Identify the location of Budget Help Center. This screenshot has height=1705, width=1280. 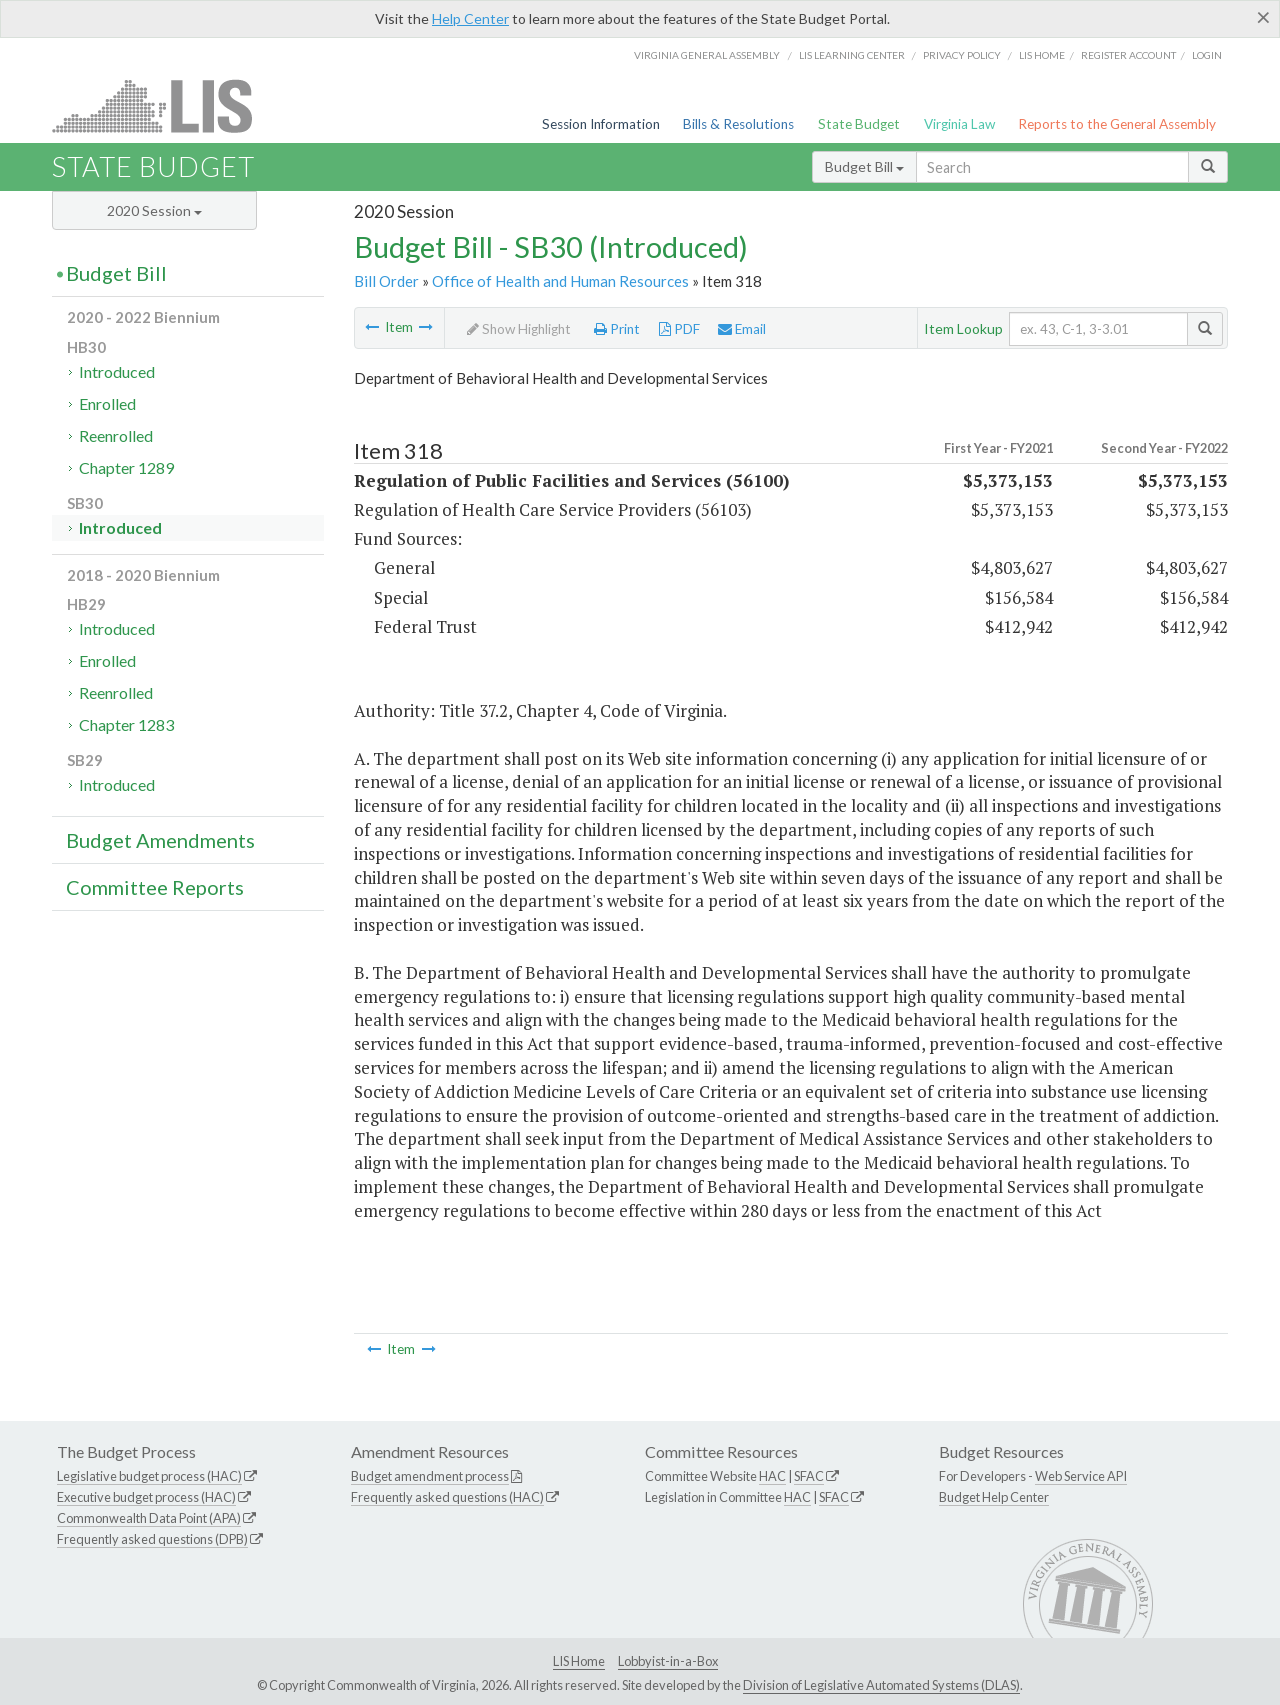
(994, 1497).